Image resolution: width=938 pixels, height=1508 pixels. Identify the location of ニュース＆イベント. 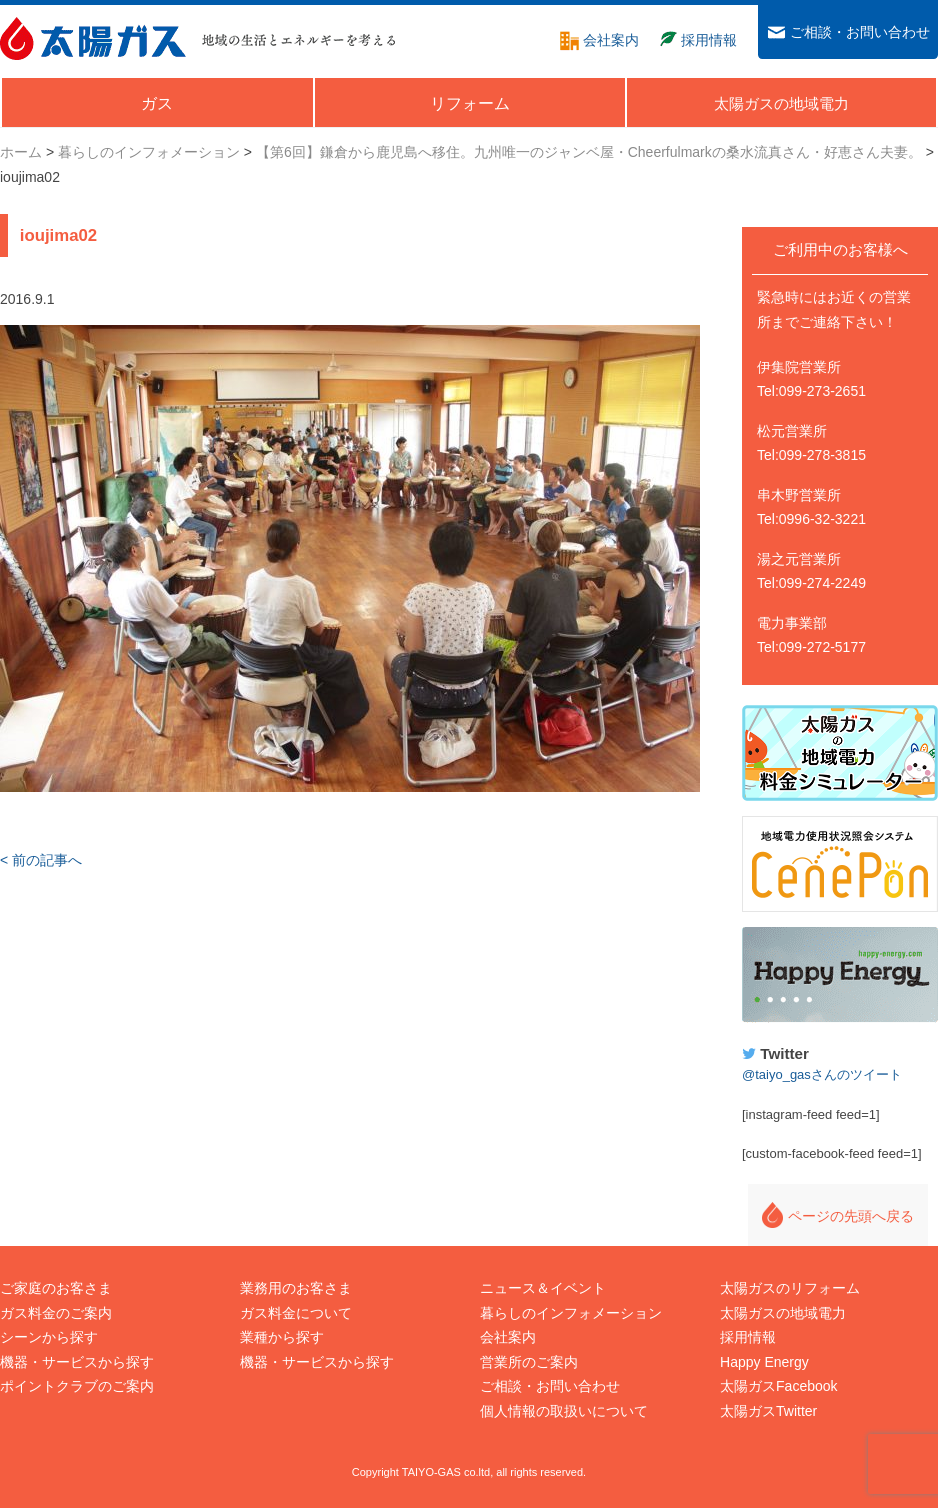
(543, 1288).